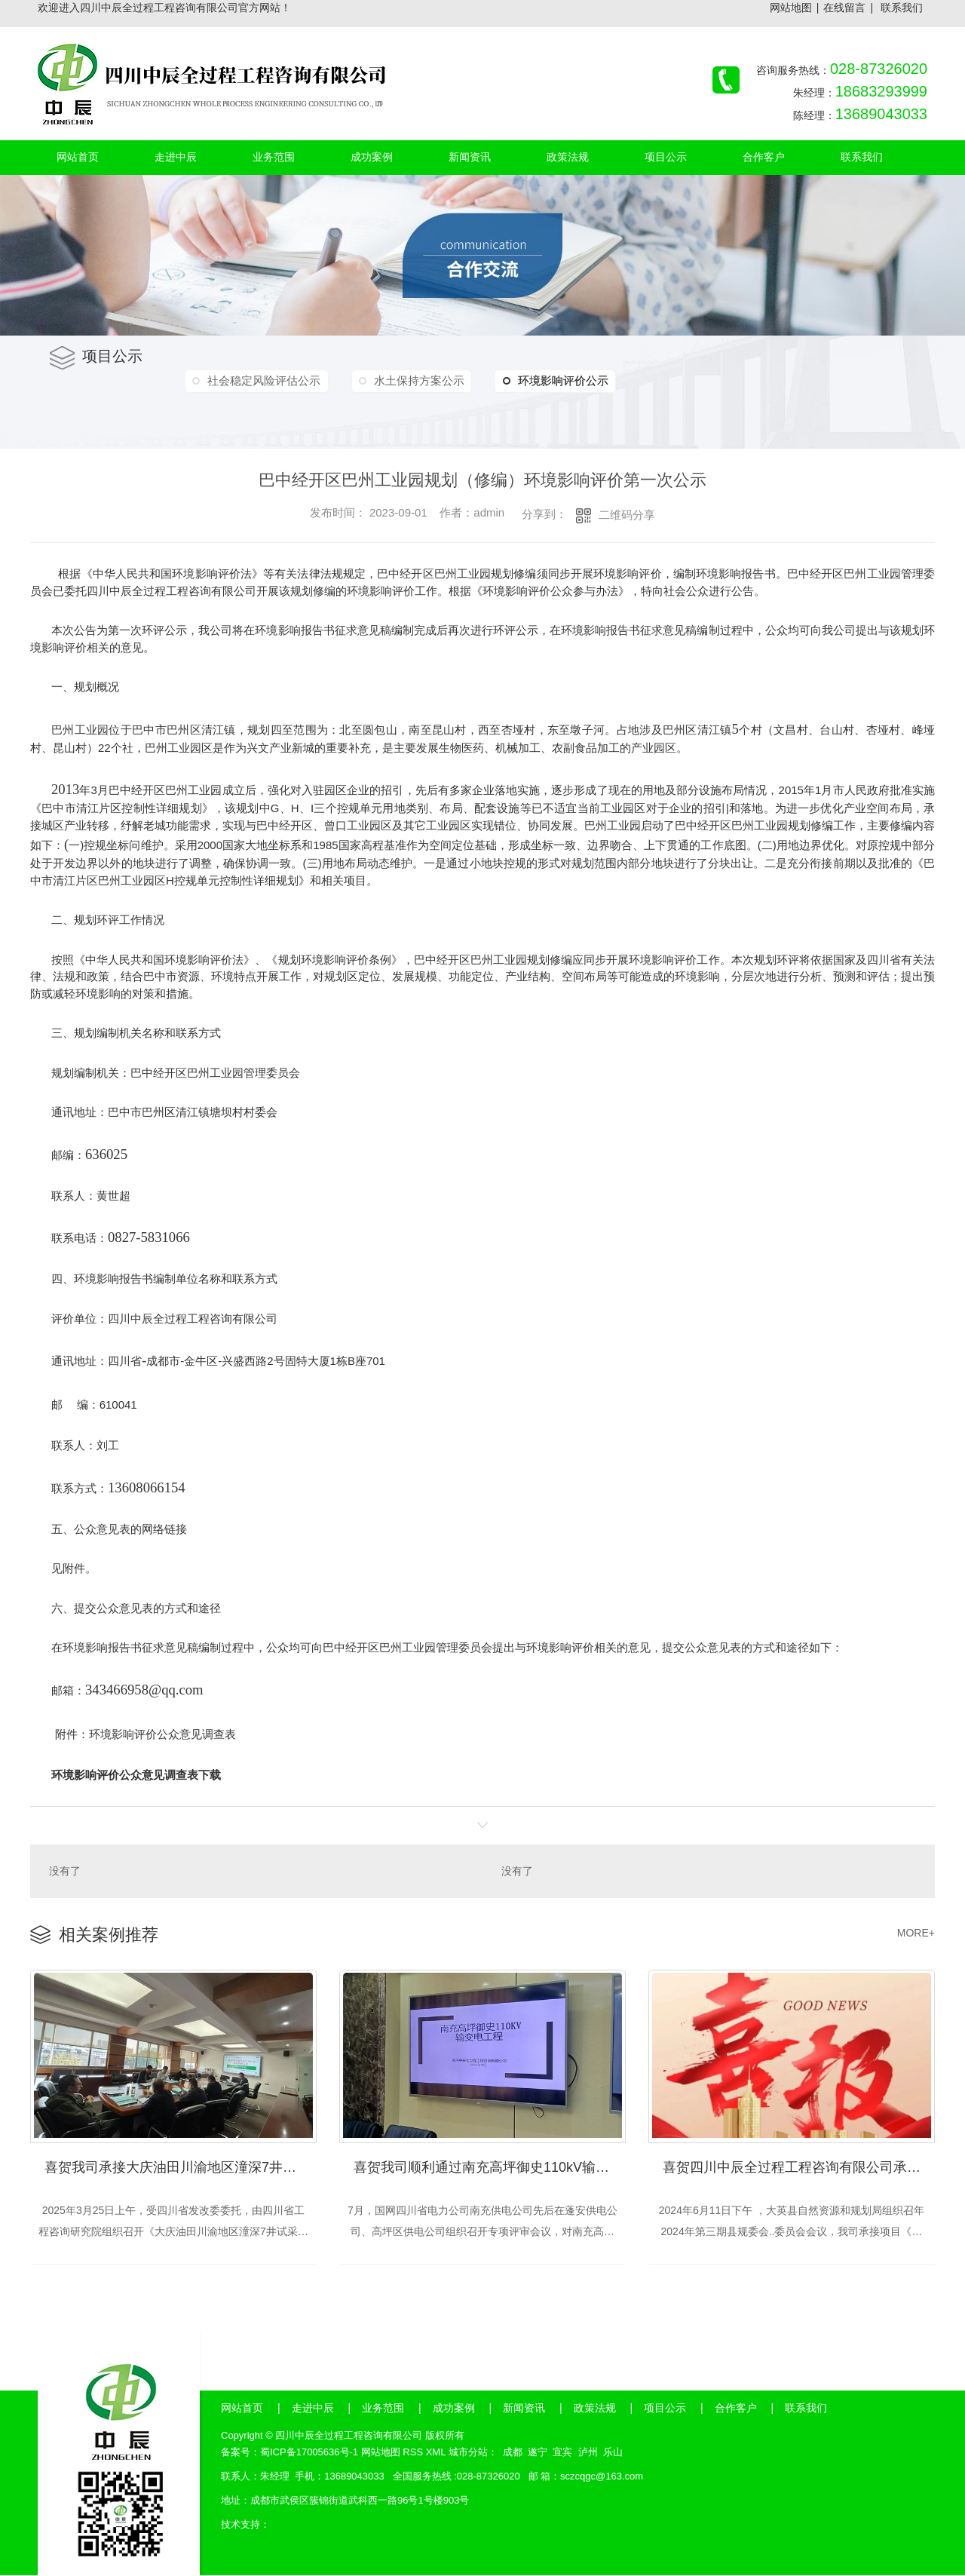 The image size is (965, 2576). I want to click on 在线留言, so click(844, 8).